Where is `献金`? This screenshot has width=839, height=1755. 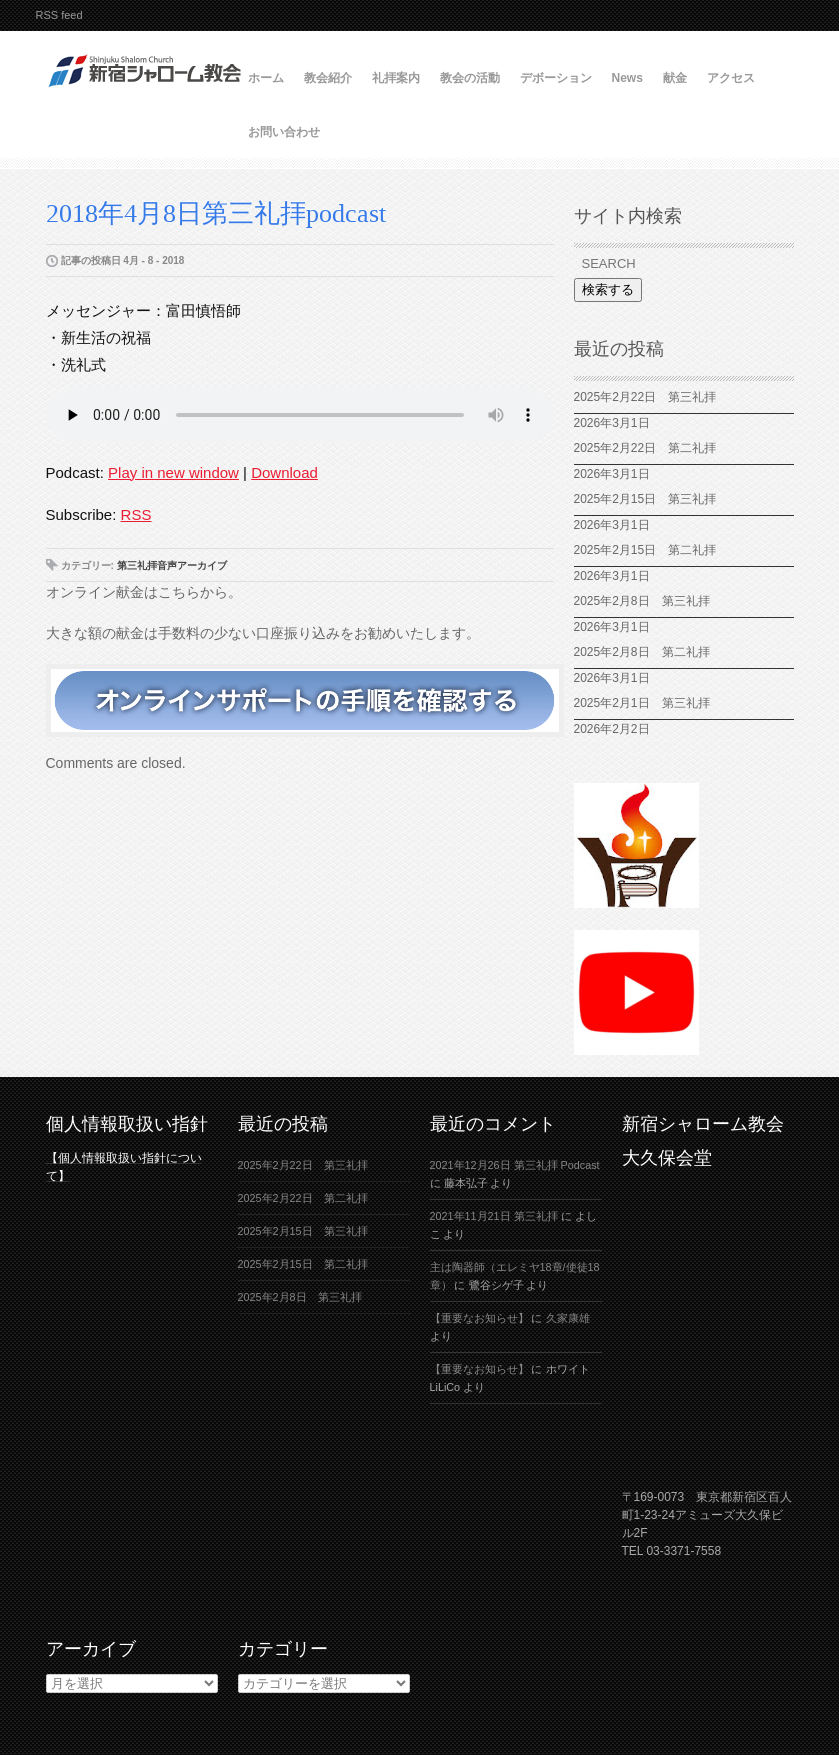
献金 is located at coordinates (675, 78).